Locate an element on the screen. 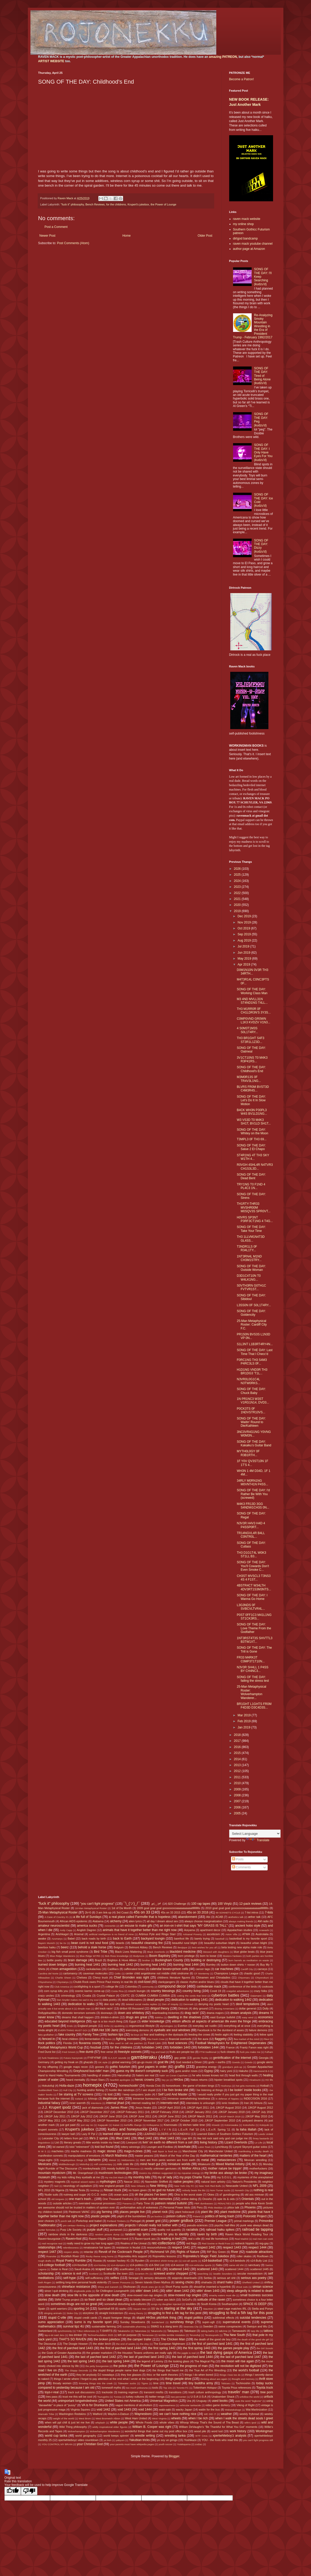  unimportant longwindedness is located at coordinates (78, 2401).